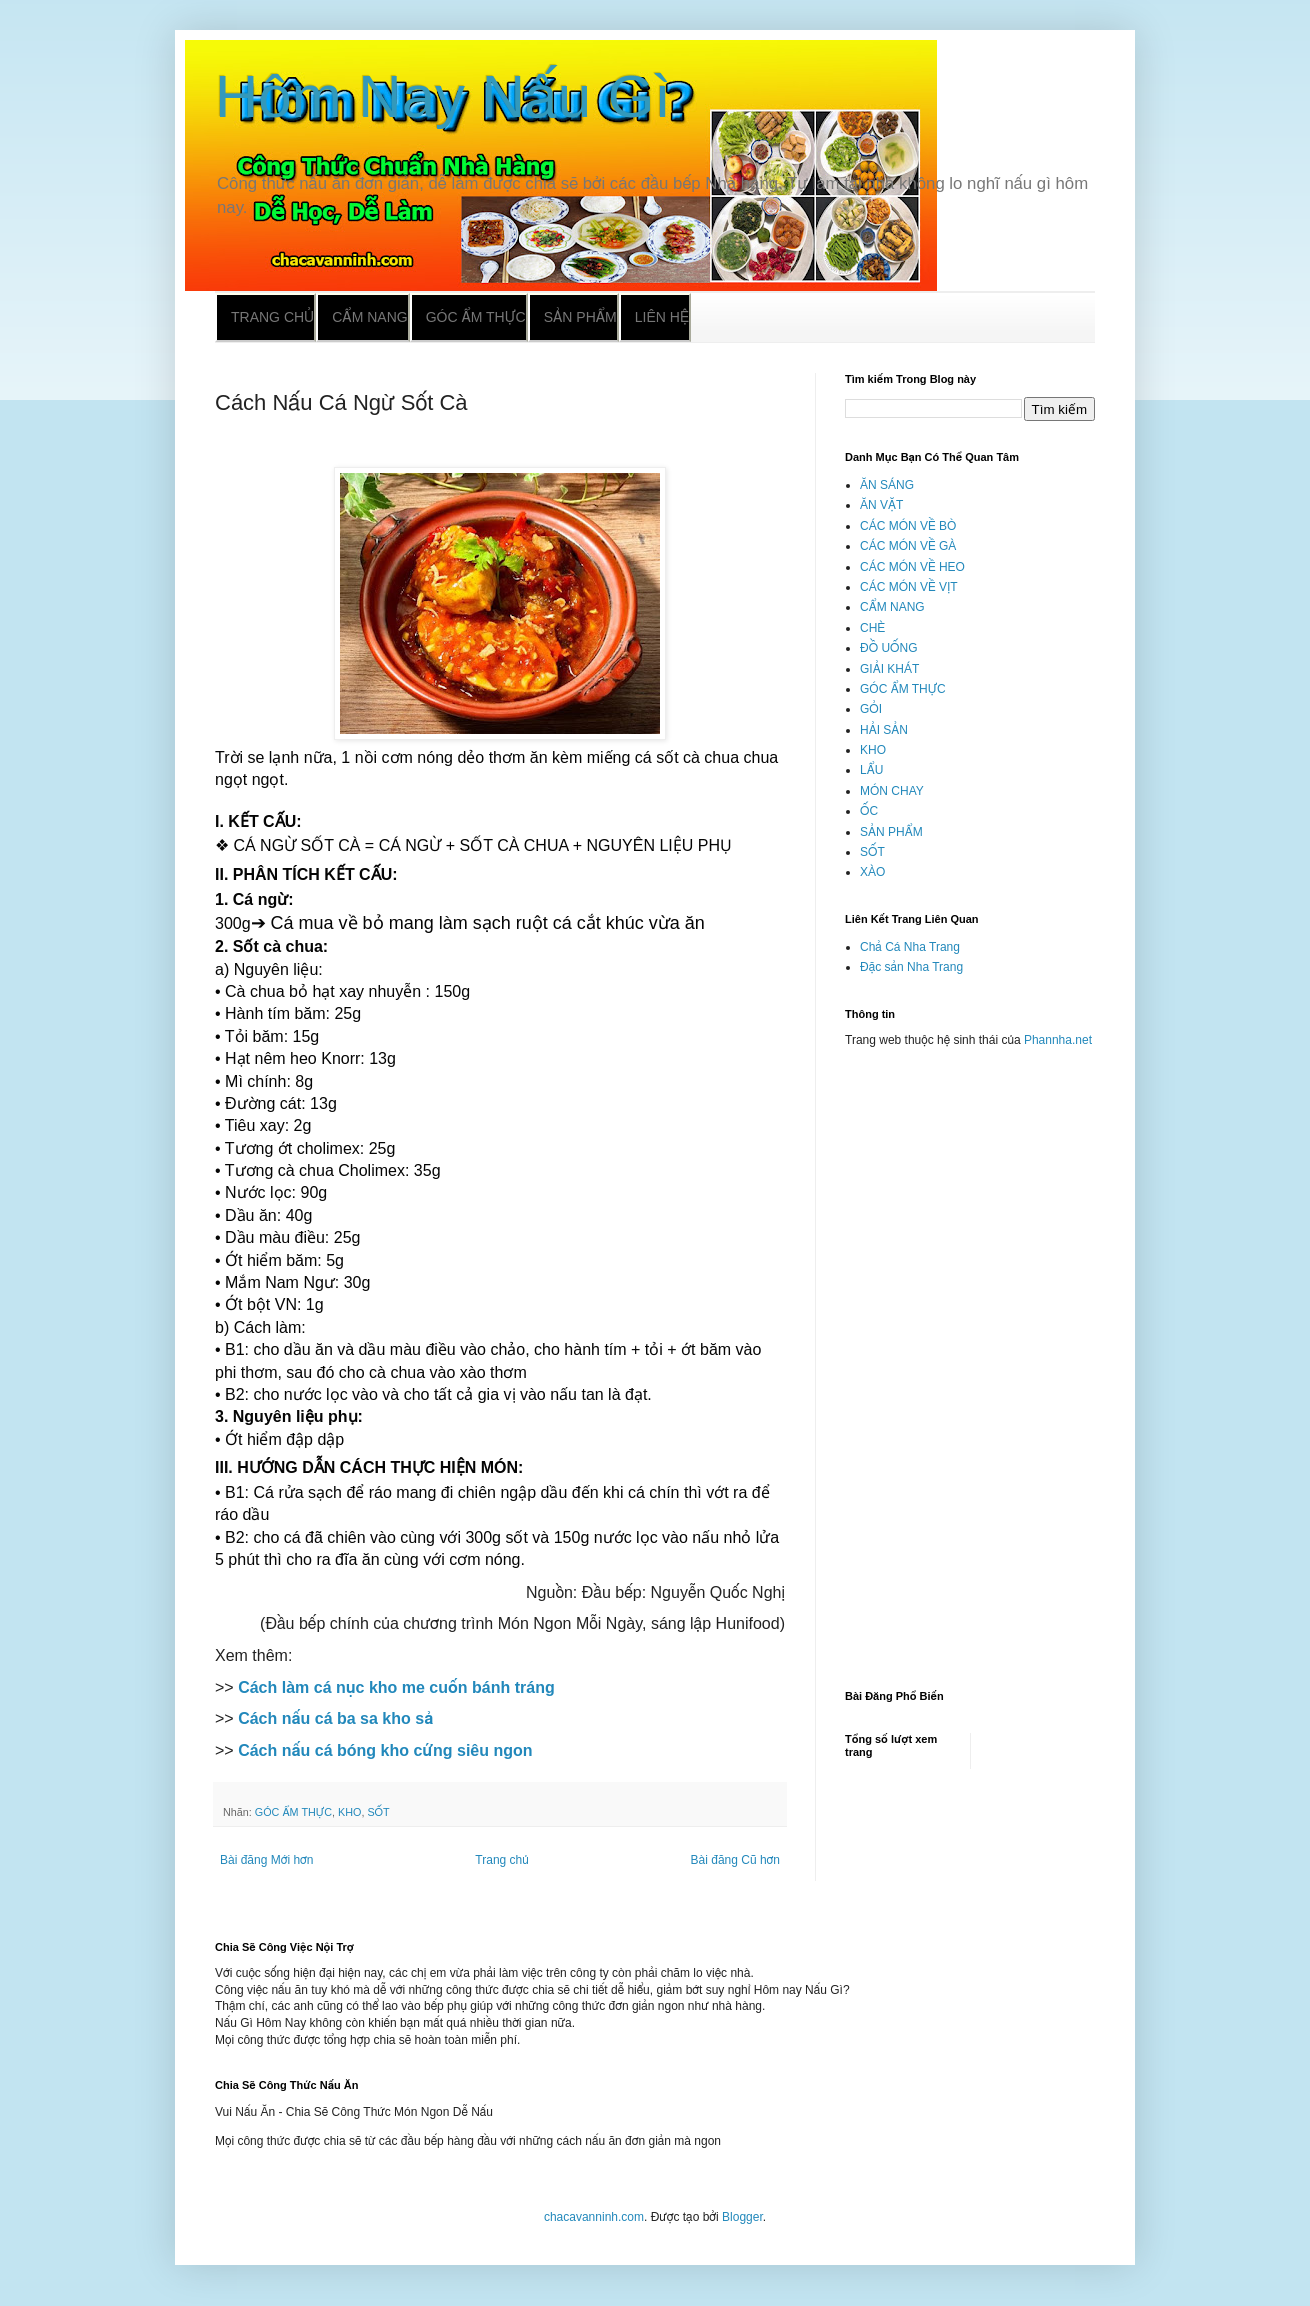 This screenshot has height=2306, width=1310. Describe the element at coordinates (881, 505) in the screenshot. I see `ĂN VẶT` at that location.